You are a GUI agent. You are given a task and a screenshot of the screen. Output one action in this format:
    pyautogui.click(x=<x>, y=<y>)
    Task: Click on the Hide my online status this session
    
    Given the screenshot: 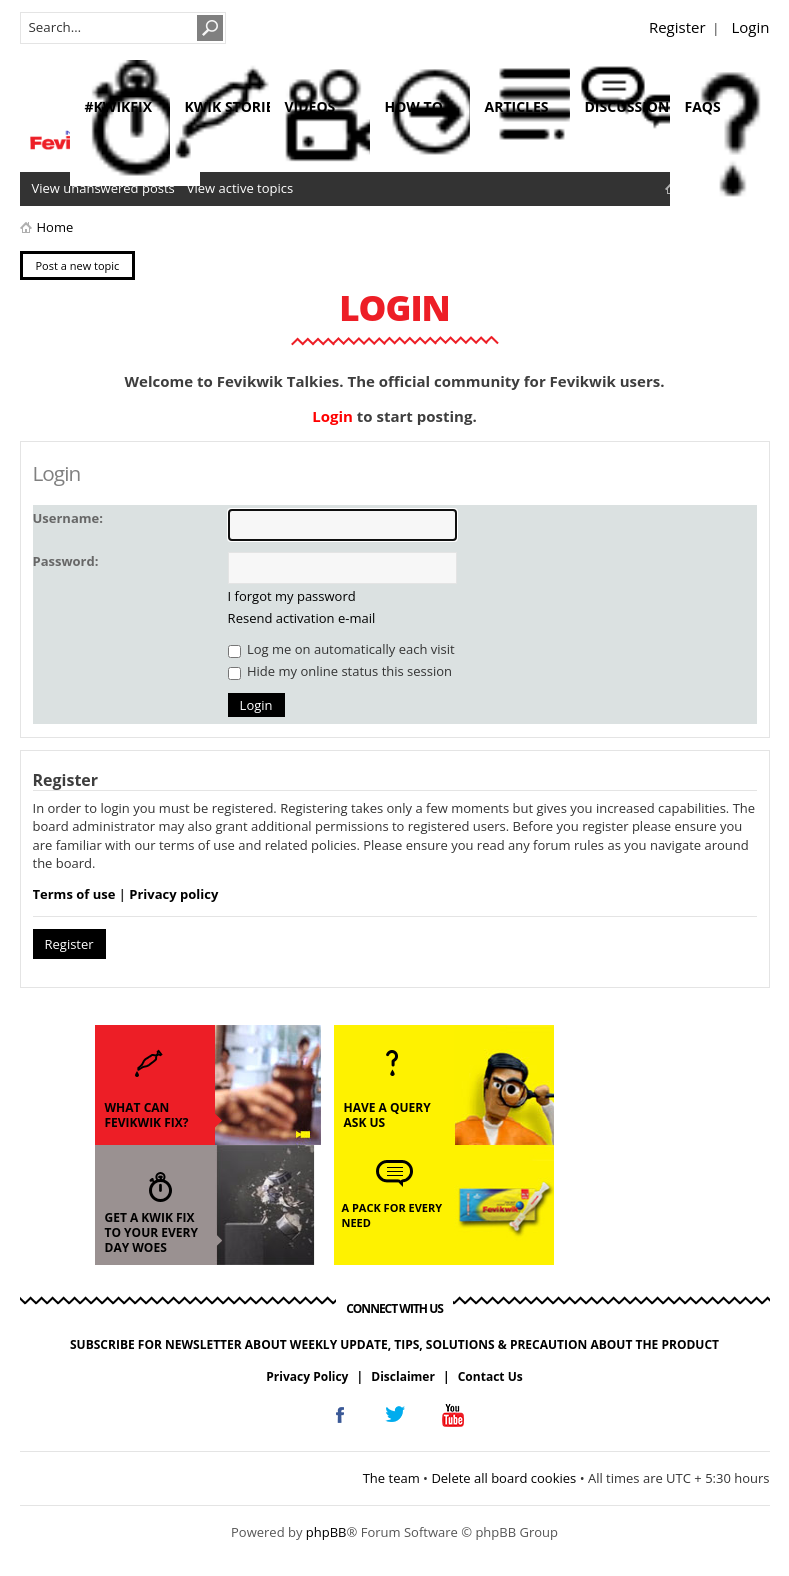 What is the action you would take?
    pyautogui.click(x=340, y=671)
    